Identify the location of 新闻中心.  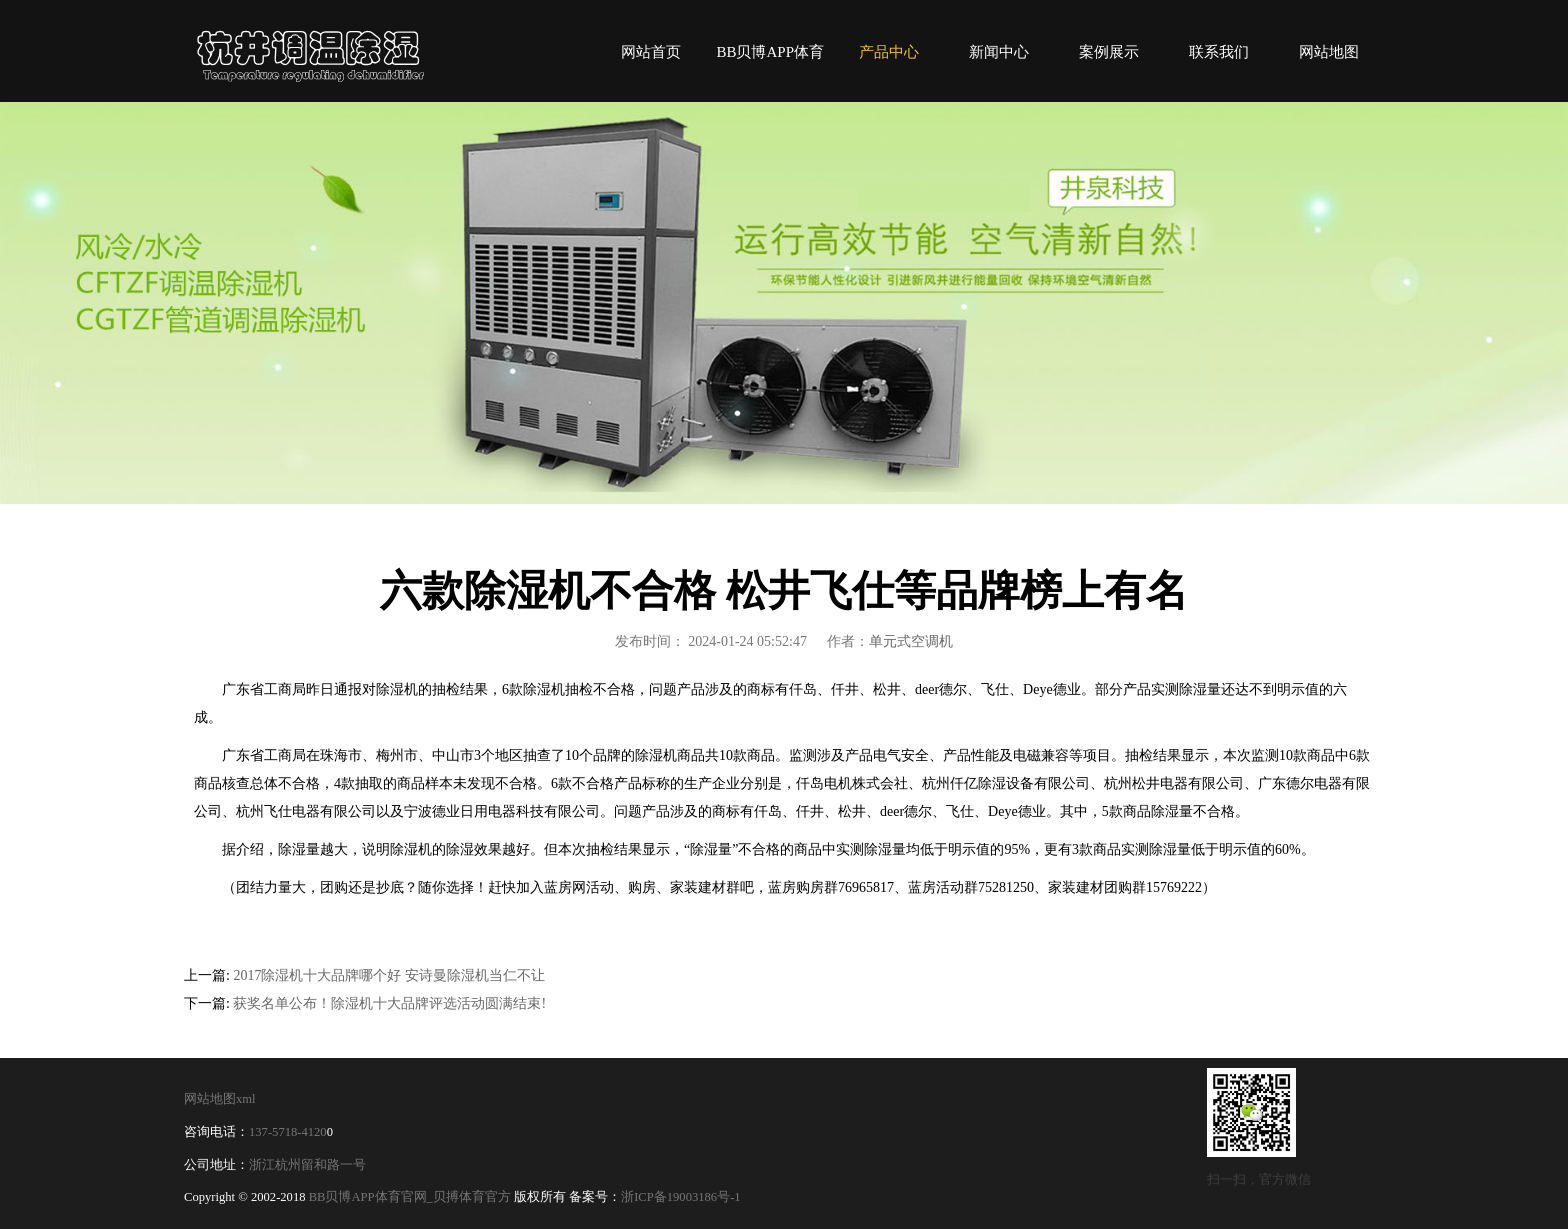
(999, 52).